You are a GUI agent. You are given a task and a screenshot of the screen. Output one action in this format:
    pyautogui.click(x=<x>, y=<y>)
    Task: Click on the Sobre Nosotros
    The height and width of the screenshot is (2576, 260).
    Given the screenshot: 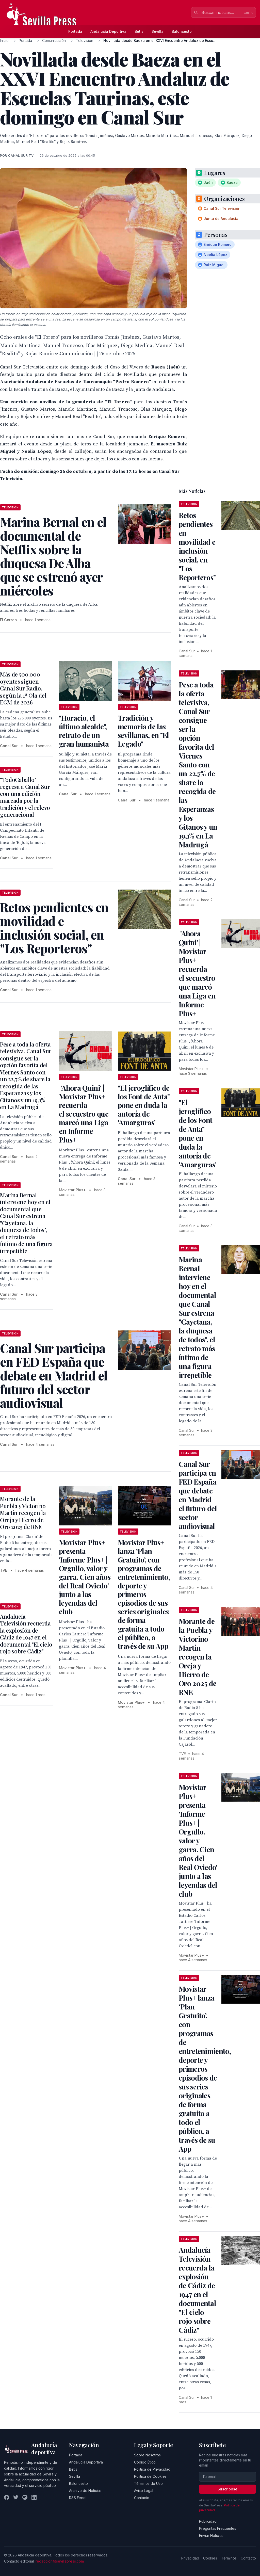 What is the action you would take?
    pyautogui.click(x=147, y=2455)
    